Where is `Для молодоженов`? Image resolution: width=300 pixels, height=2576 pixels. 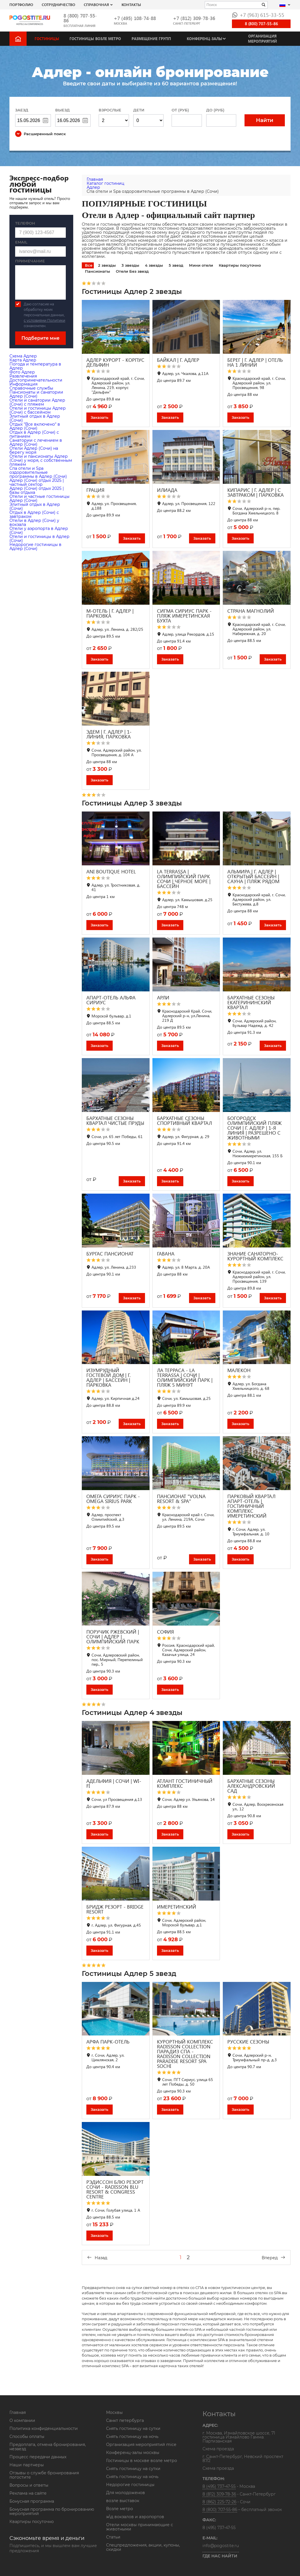
Для молодоженов is located at coordinates (125, 2492).